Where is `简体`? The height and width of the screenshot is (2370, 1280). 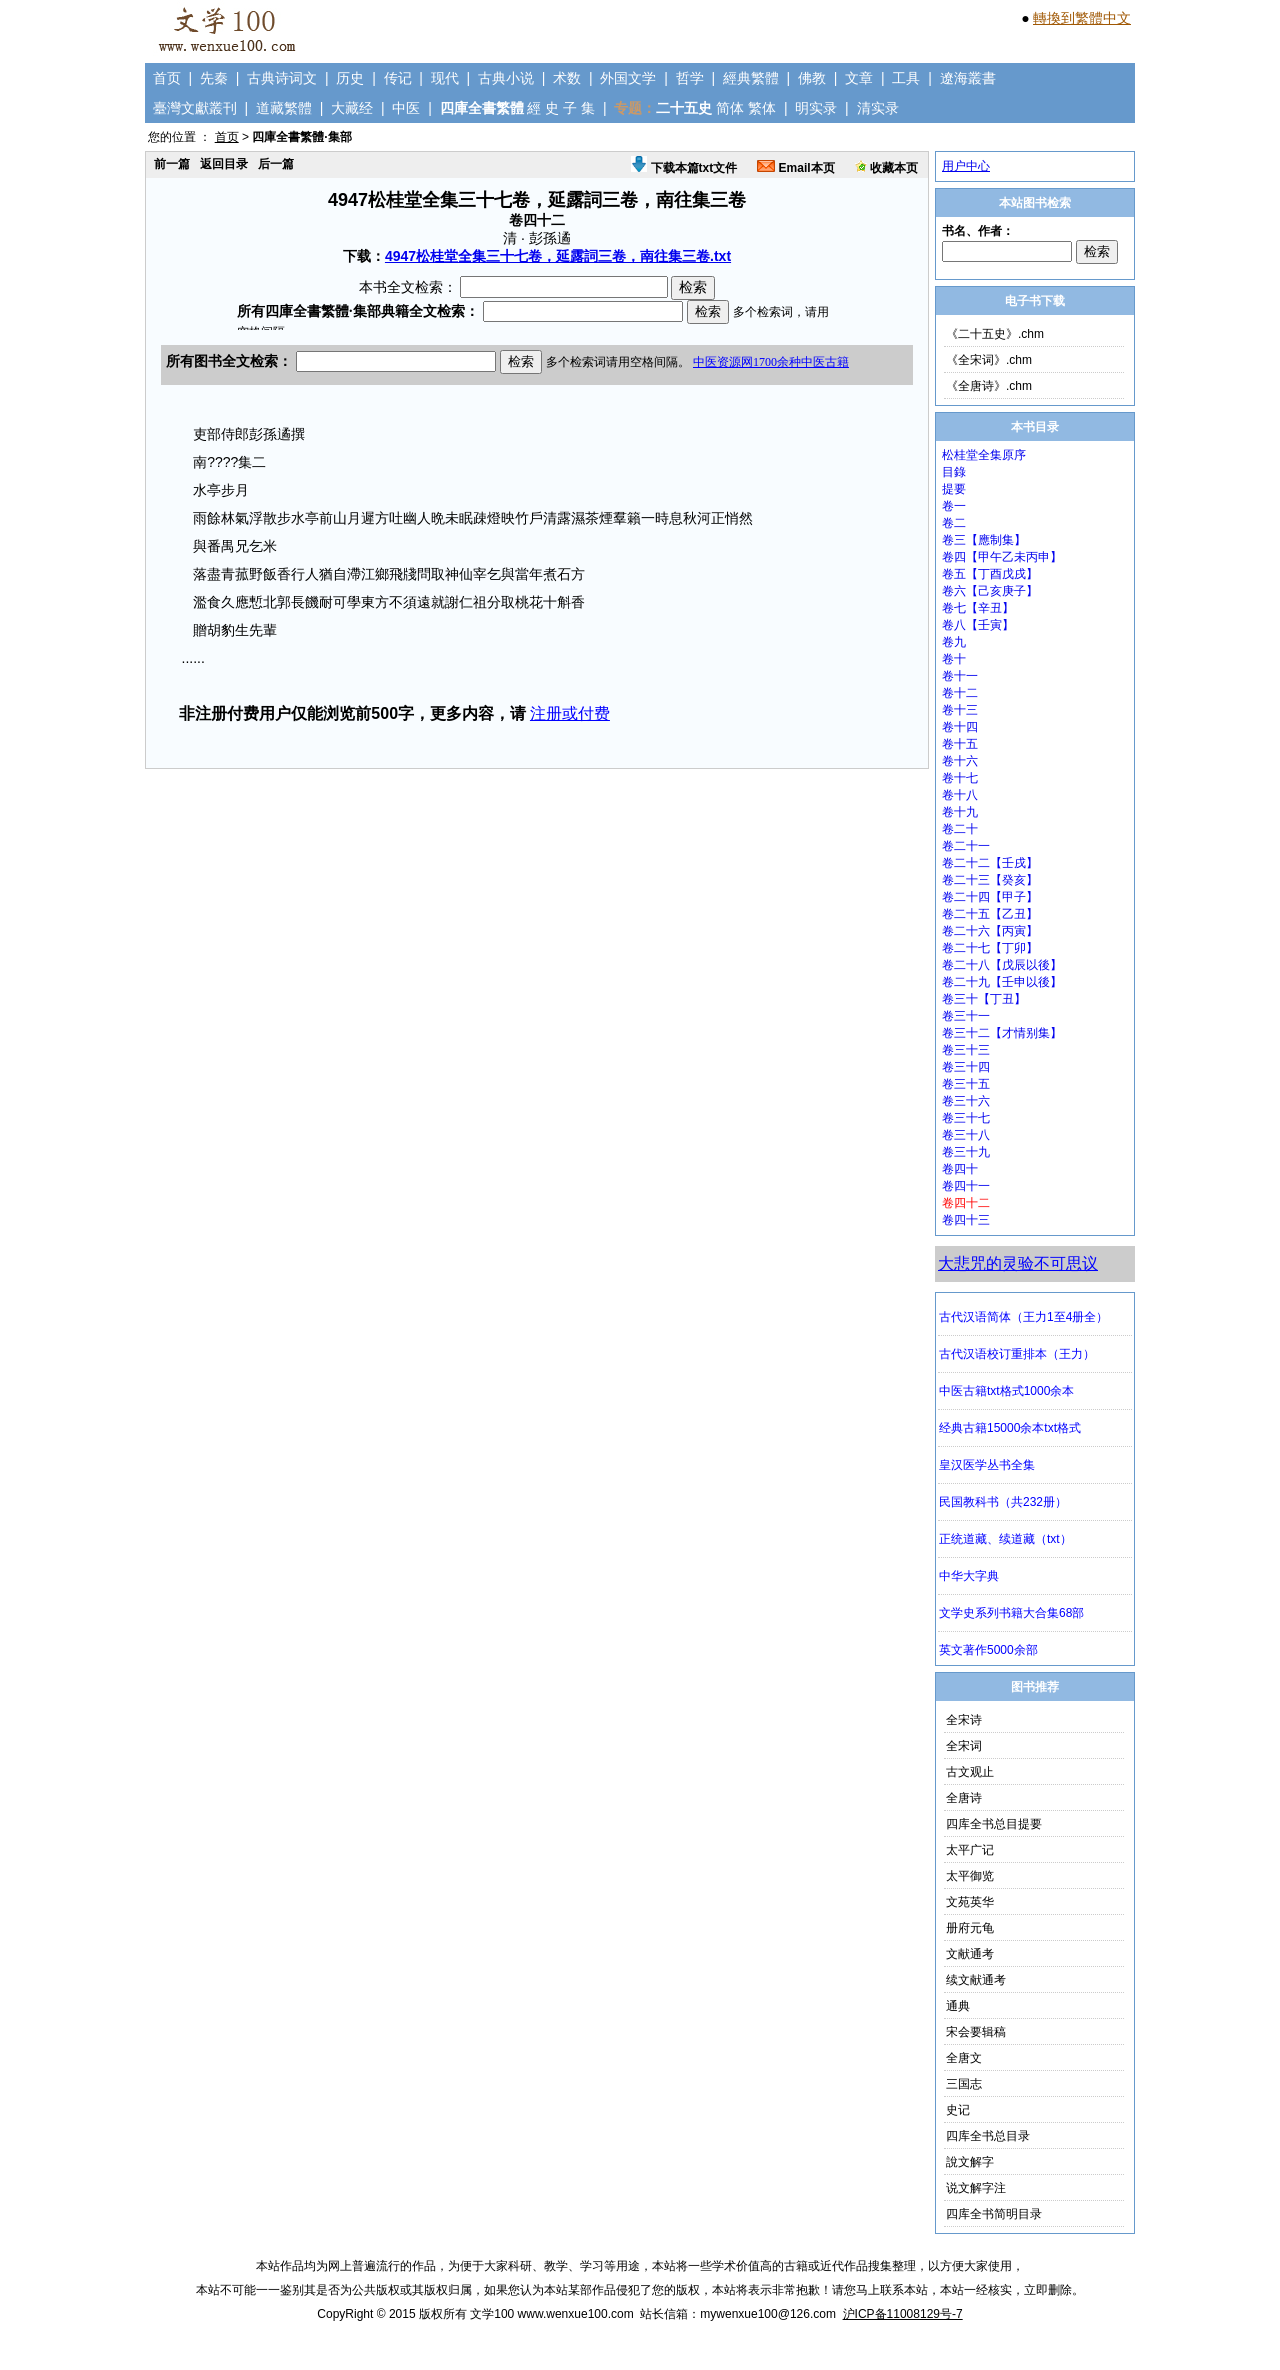 简体 is located at coordinates (730, 108).